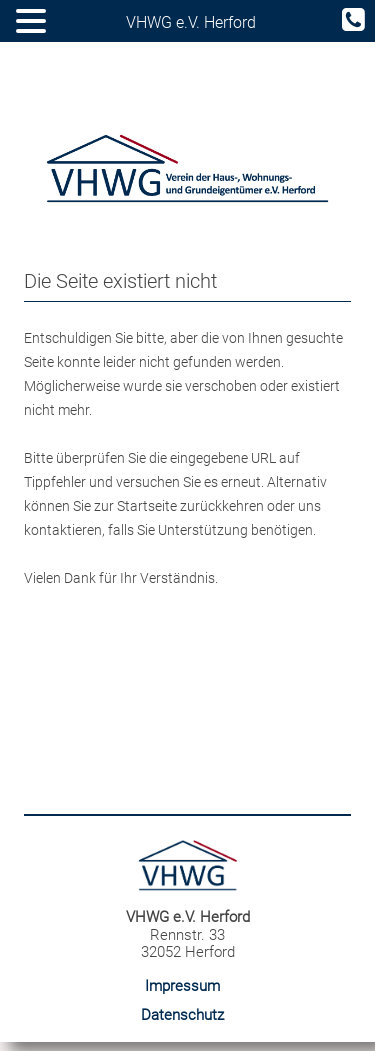 The height and width of the screenshot is (1051, 375). What do you see at coordinates (191, 22) in the screenshot?
I see `VHWG e.V. Herford` at bounding box center [191, 22].